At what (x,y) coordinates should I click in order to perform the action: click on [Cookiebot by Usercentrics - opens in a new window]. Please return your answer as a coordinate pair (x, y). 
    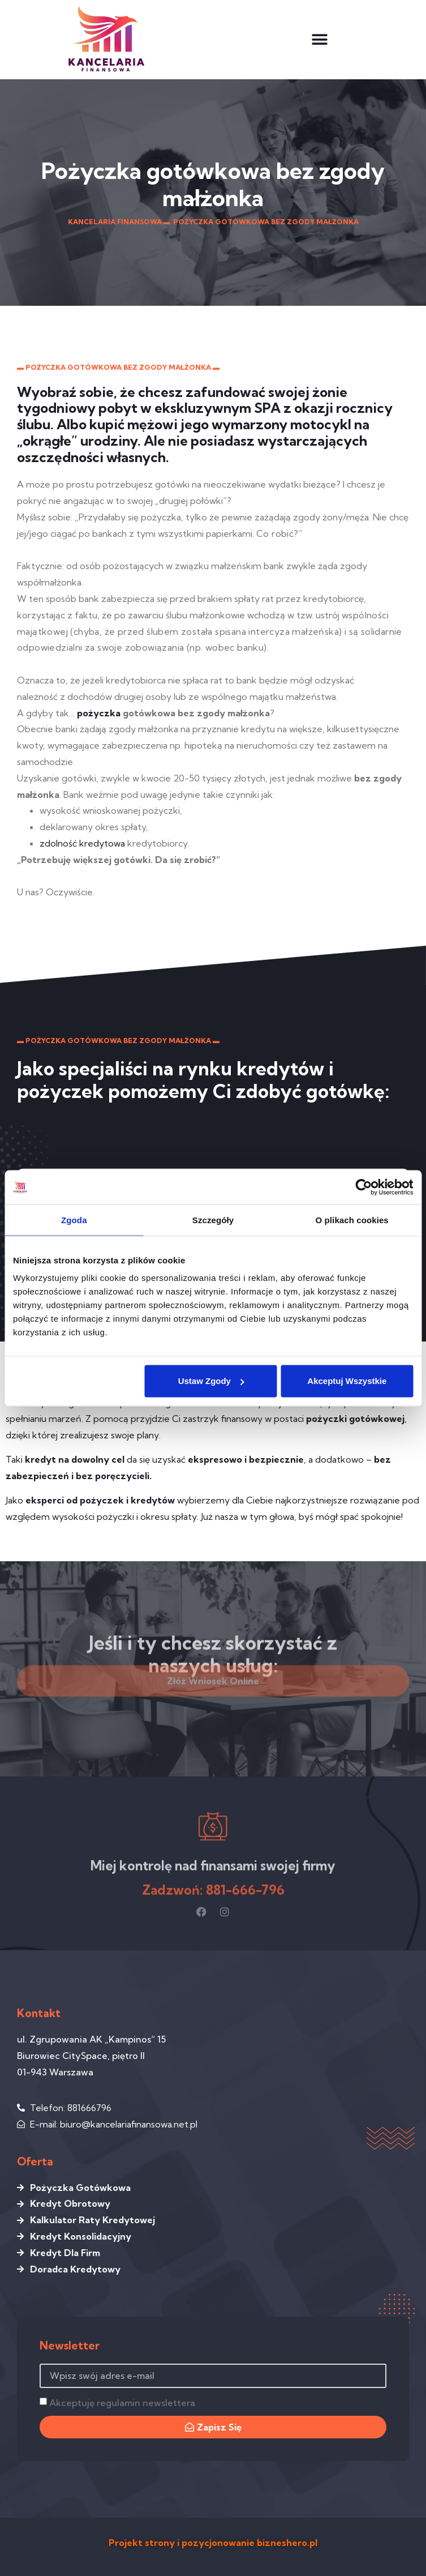
    Looking at the image, I should click on (363, 1186).